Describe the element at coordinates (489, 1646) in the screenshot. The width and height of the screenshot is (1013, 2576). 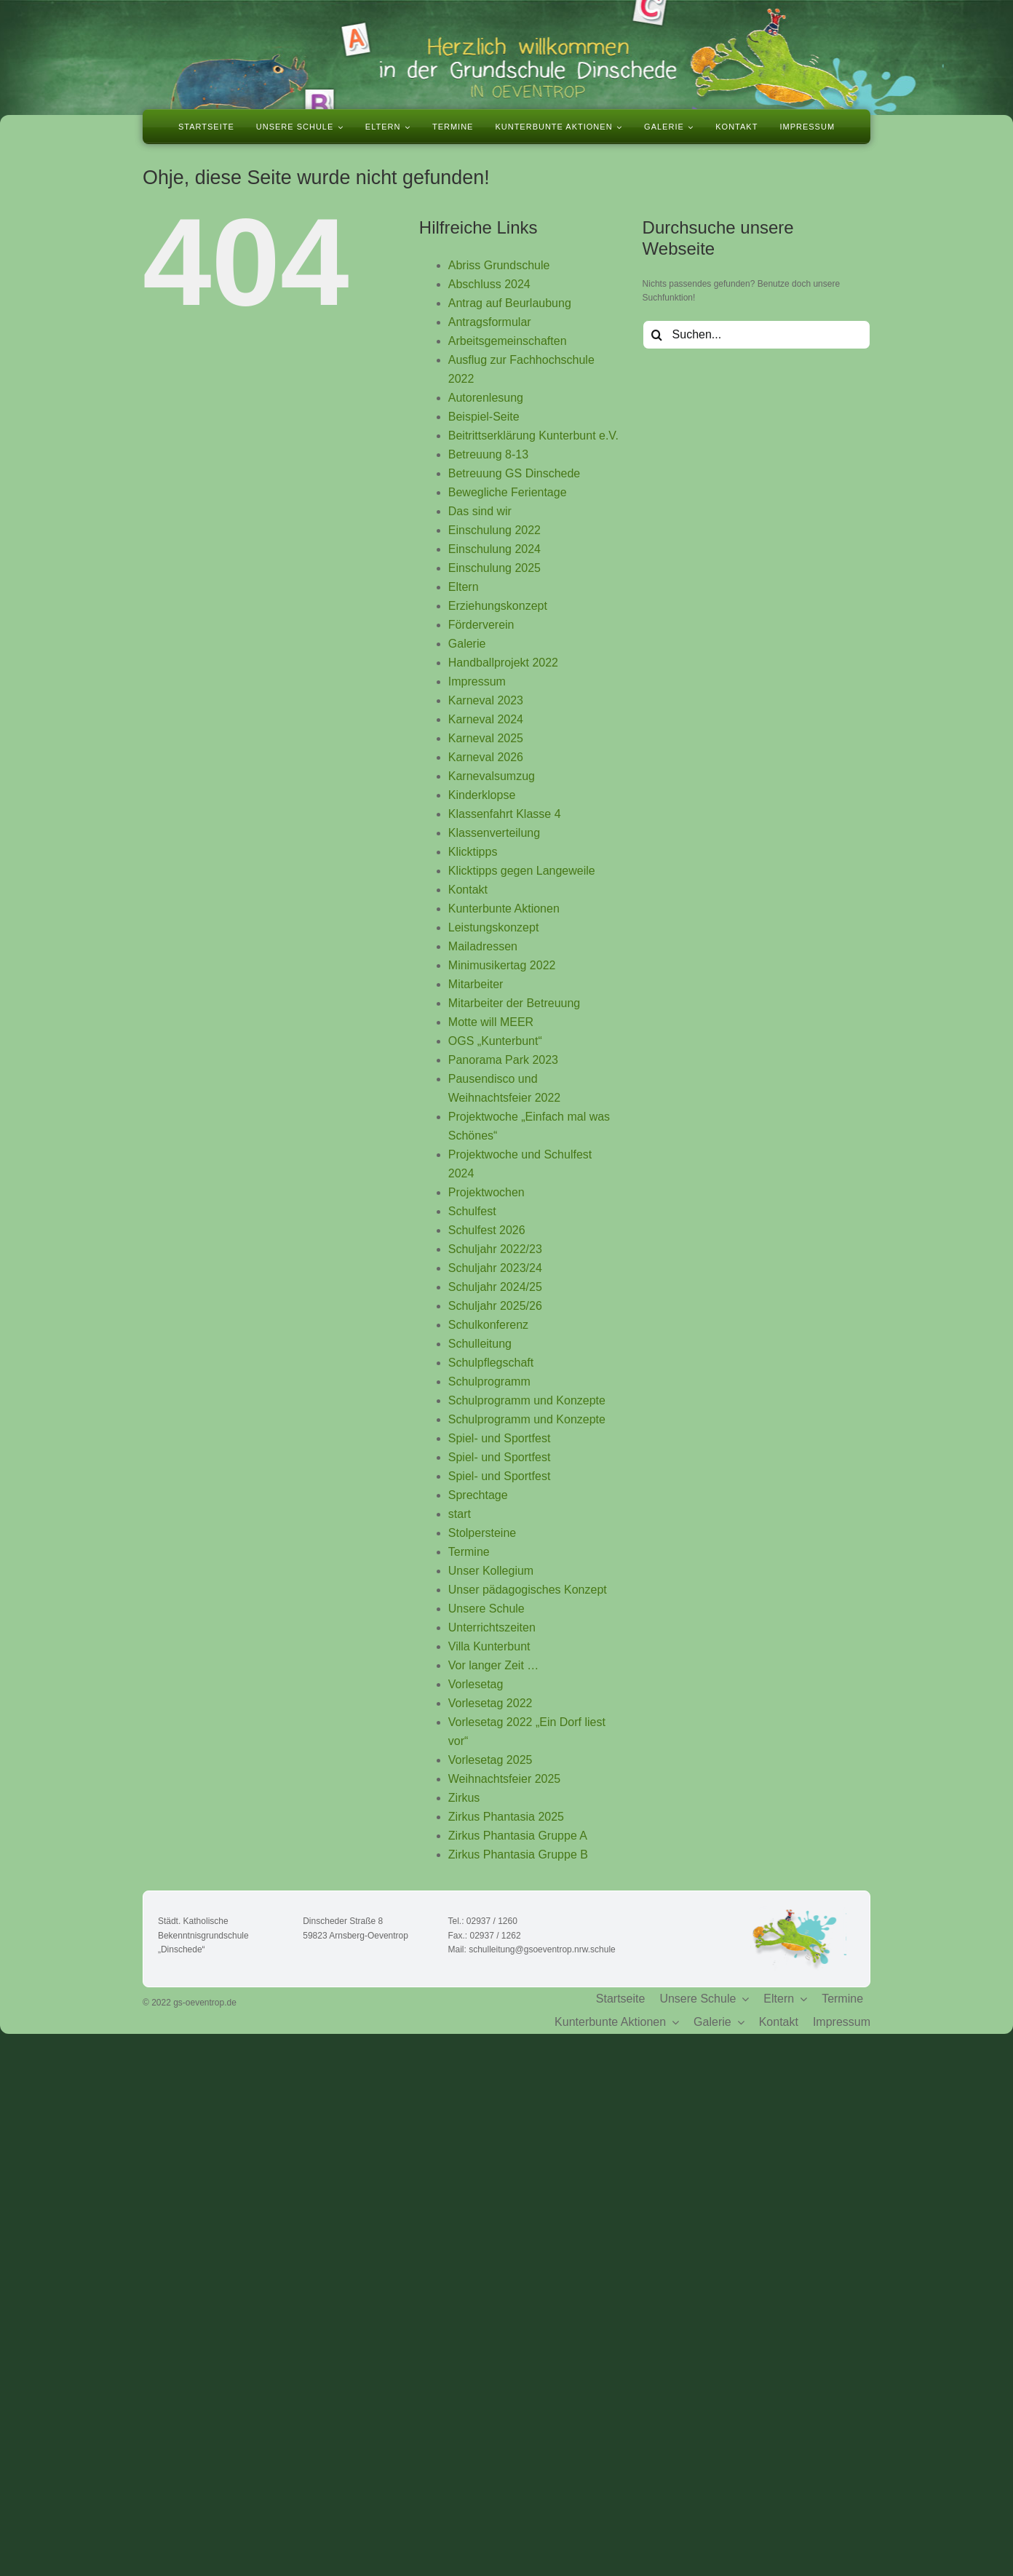
I see `Villa Kunterbunt` at that location.